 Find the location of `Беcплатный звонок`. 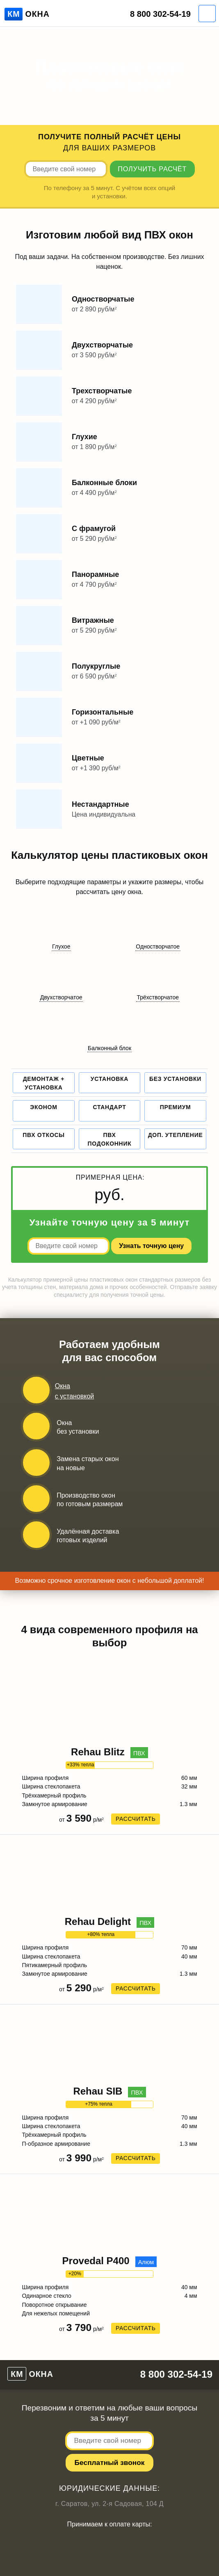

Беcплатный звонок is located at coordinates (110, 2462).